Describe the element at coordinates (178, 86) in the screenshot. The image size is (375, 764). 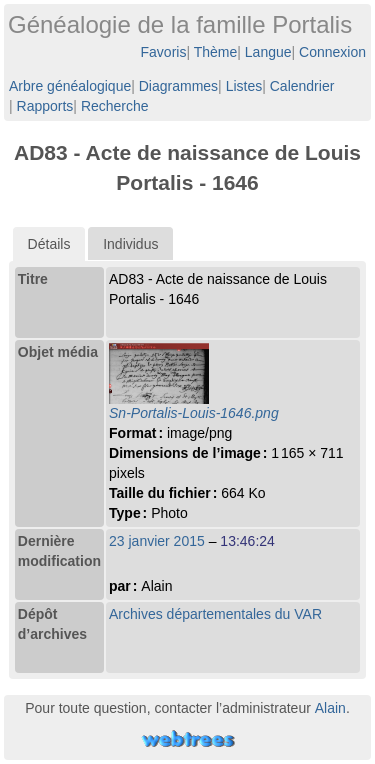
I see `Diagrammes` at that location.